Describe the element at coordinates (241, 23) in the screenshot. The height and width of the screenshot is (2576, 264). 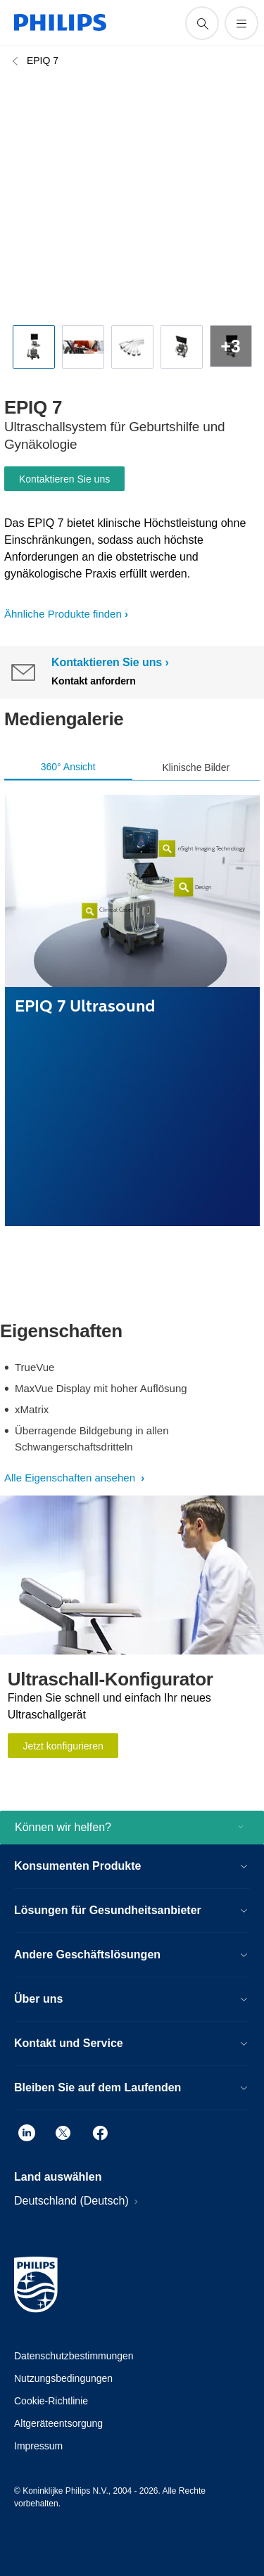
I see `[Öffnen Sie das Menü]` at that location.